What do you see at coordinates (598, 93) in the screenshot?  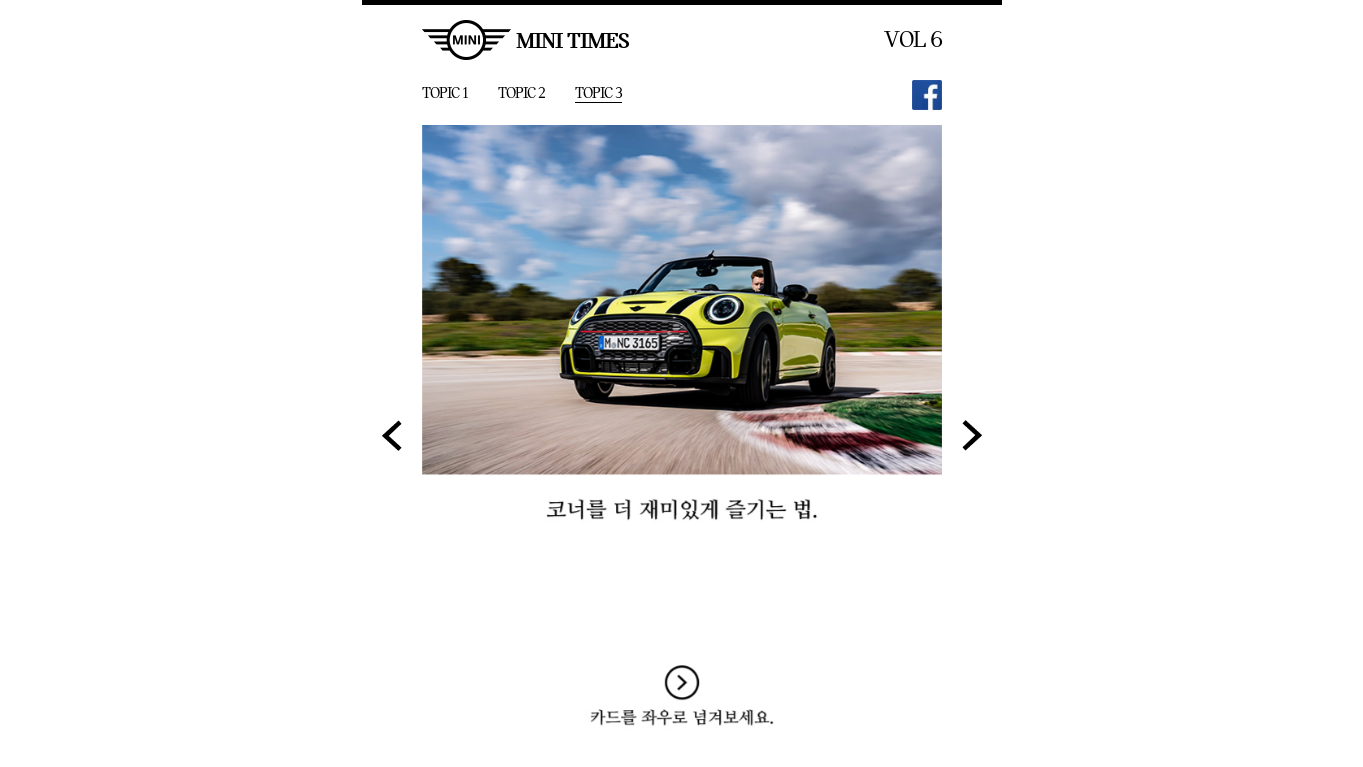 I see `TOPIC 3` at bounding box center [598, 93].